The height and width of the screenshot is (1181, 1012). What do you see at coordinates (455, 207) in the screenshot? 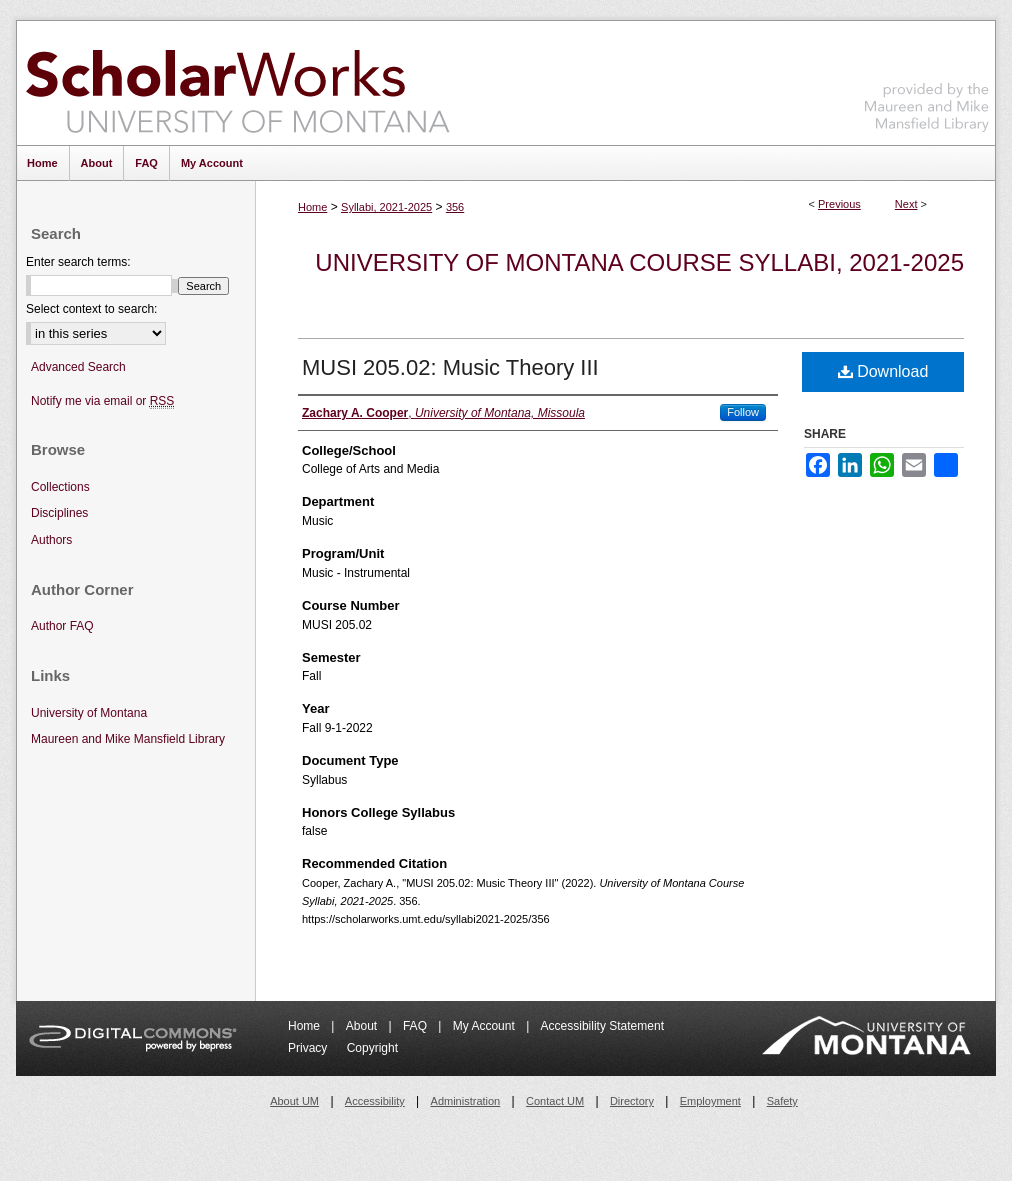
I see `356` at bounding box center [455, 207].